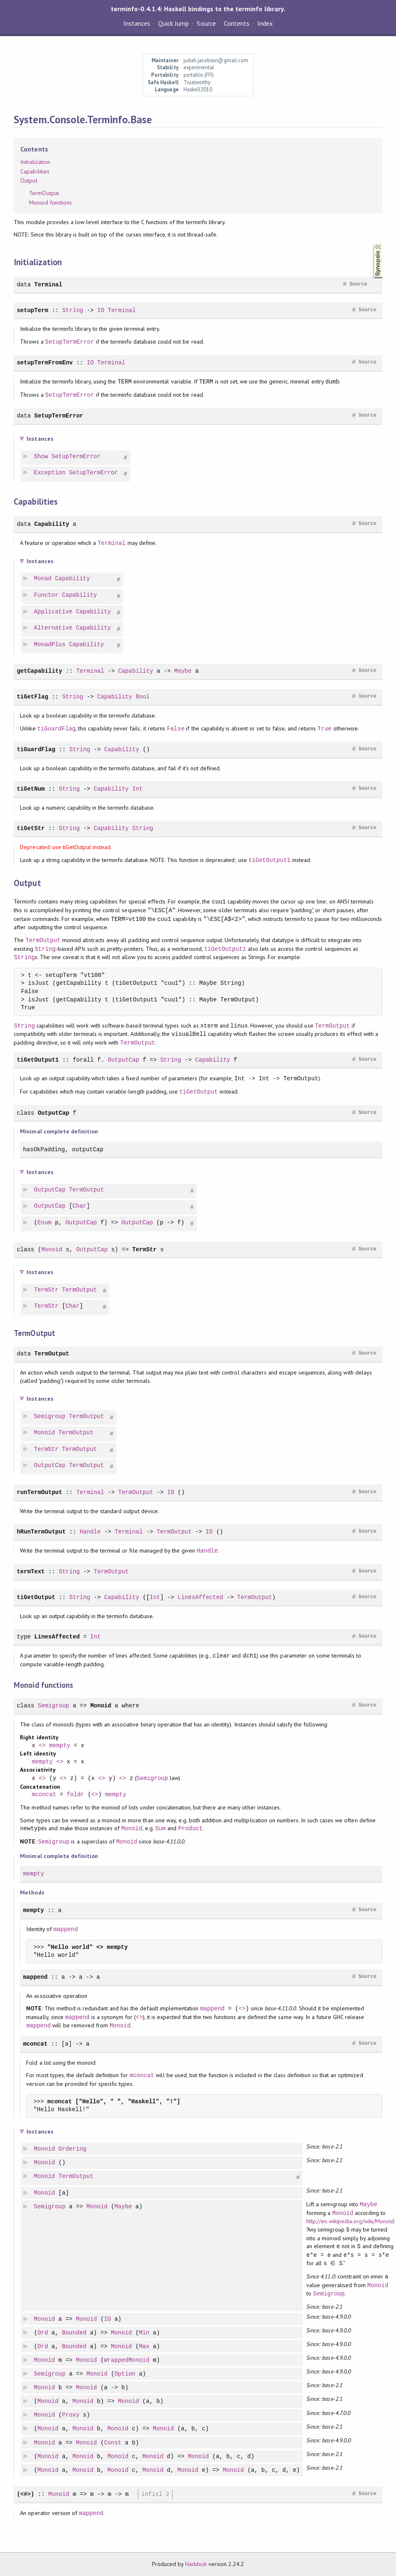  I want to click on Quick Jump, so click(173, 23).